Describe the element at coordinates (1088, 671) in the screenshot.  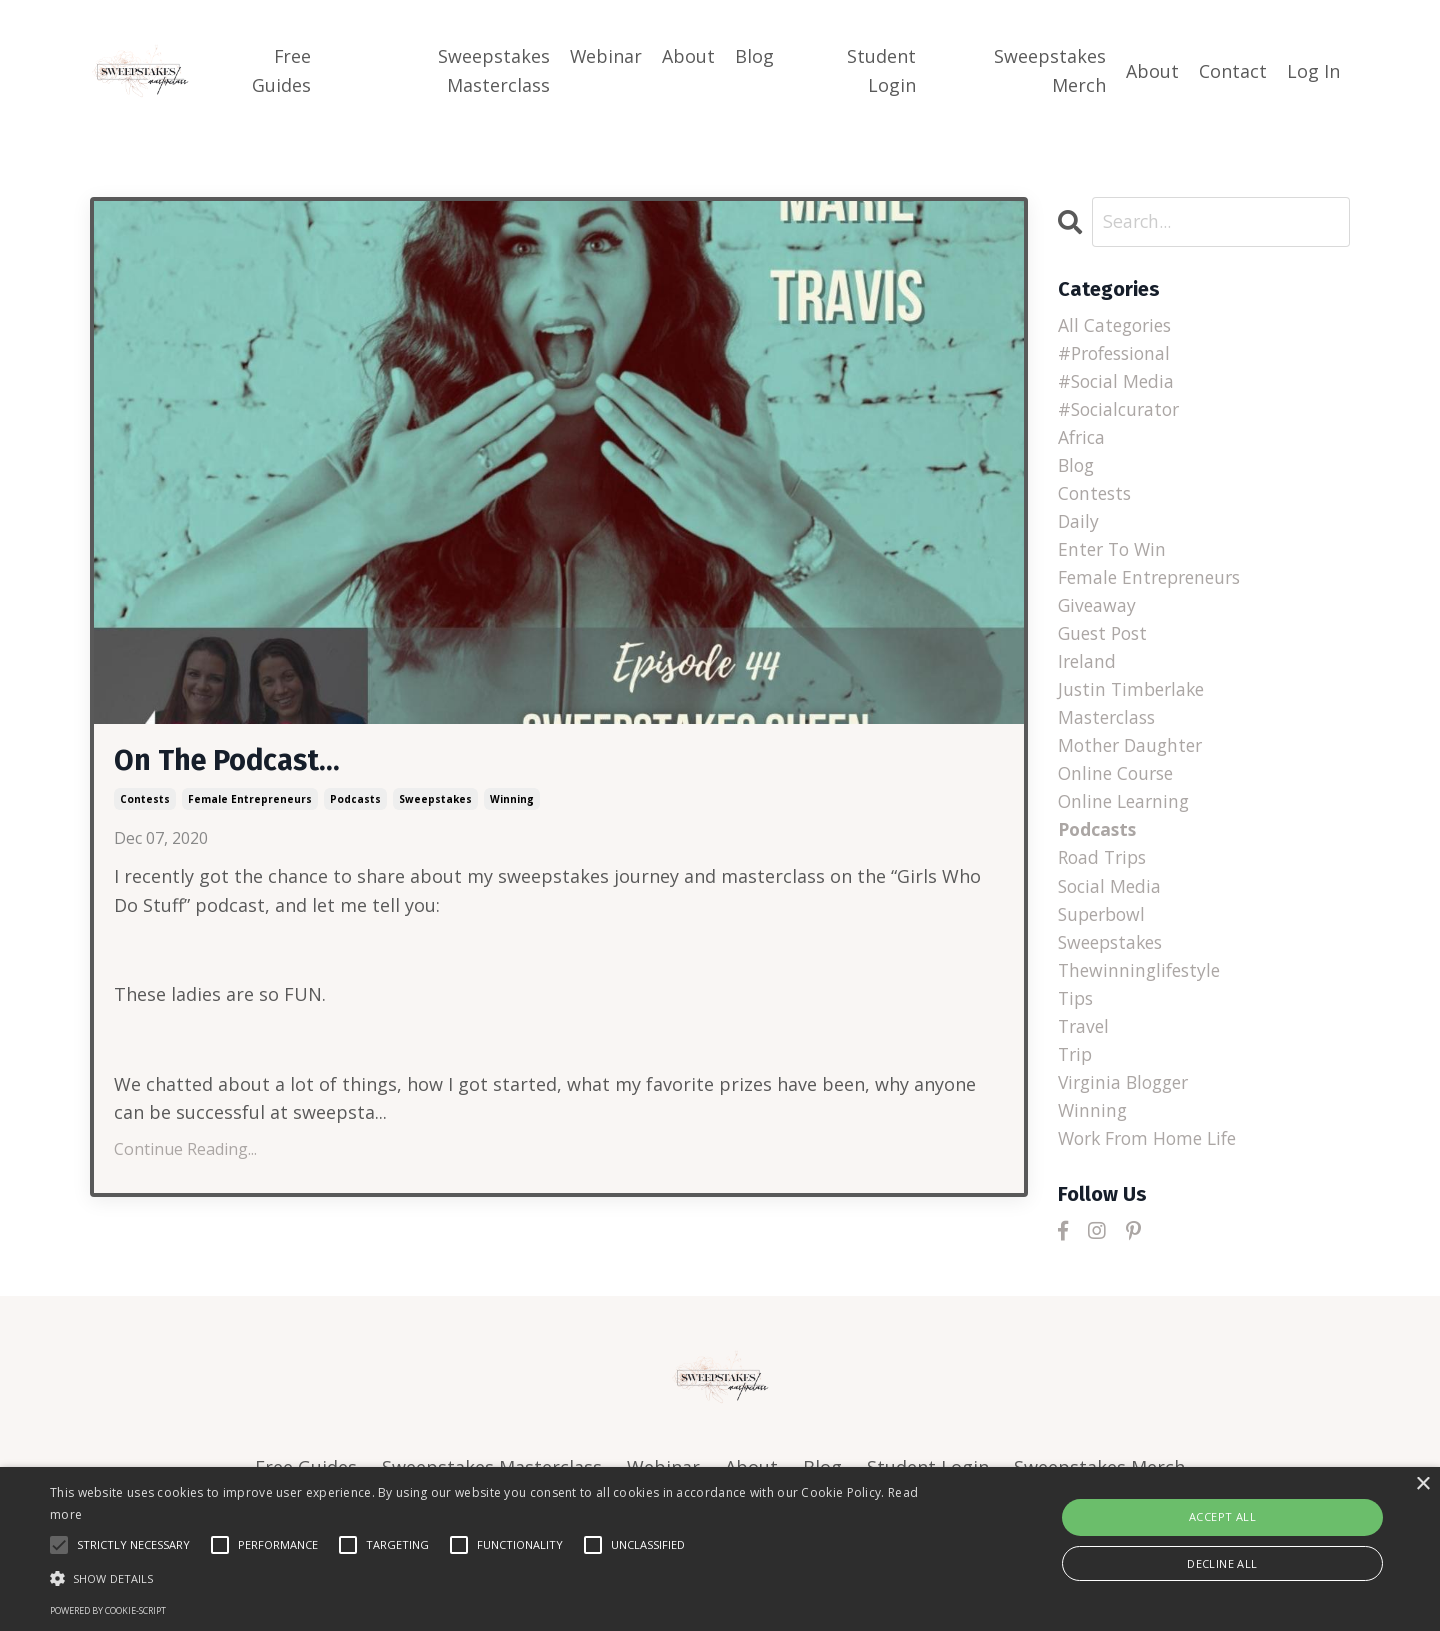
I see `ireland` at that location.